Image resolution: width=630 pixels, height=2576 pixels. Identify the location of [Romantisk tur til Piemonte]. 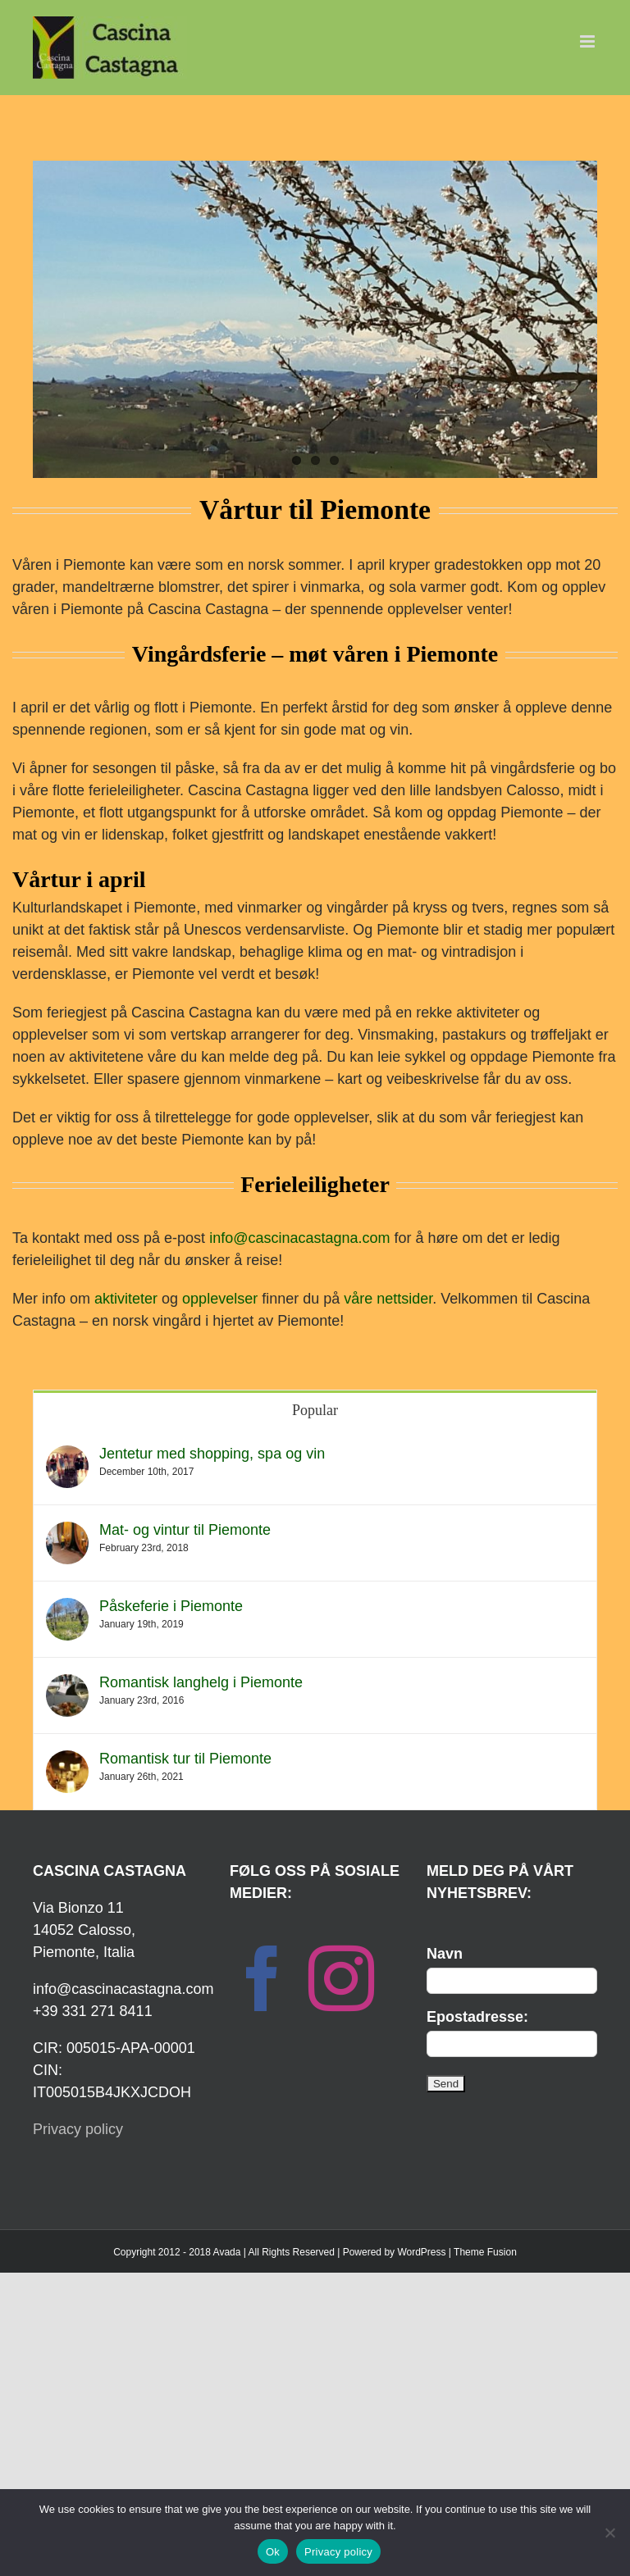
(67, 1761).